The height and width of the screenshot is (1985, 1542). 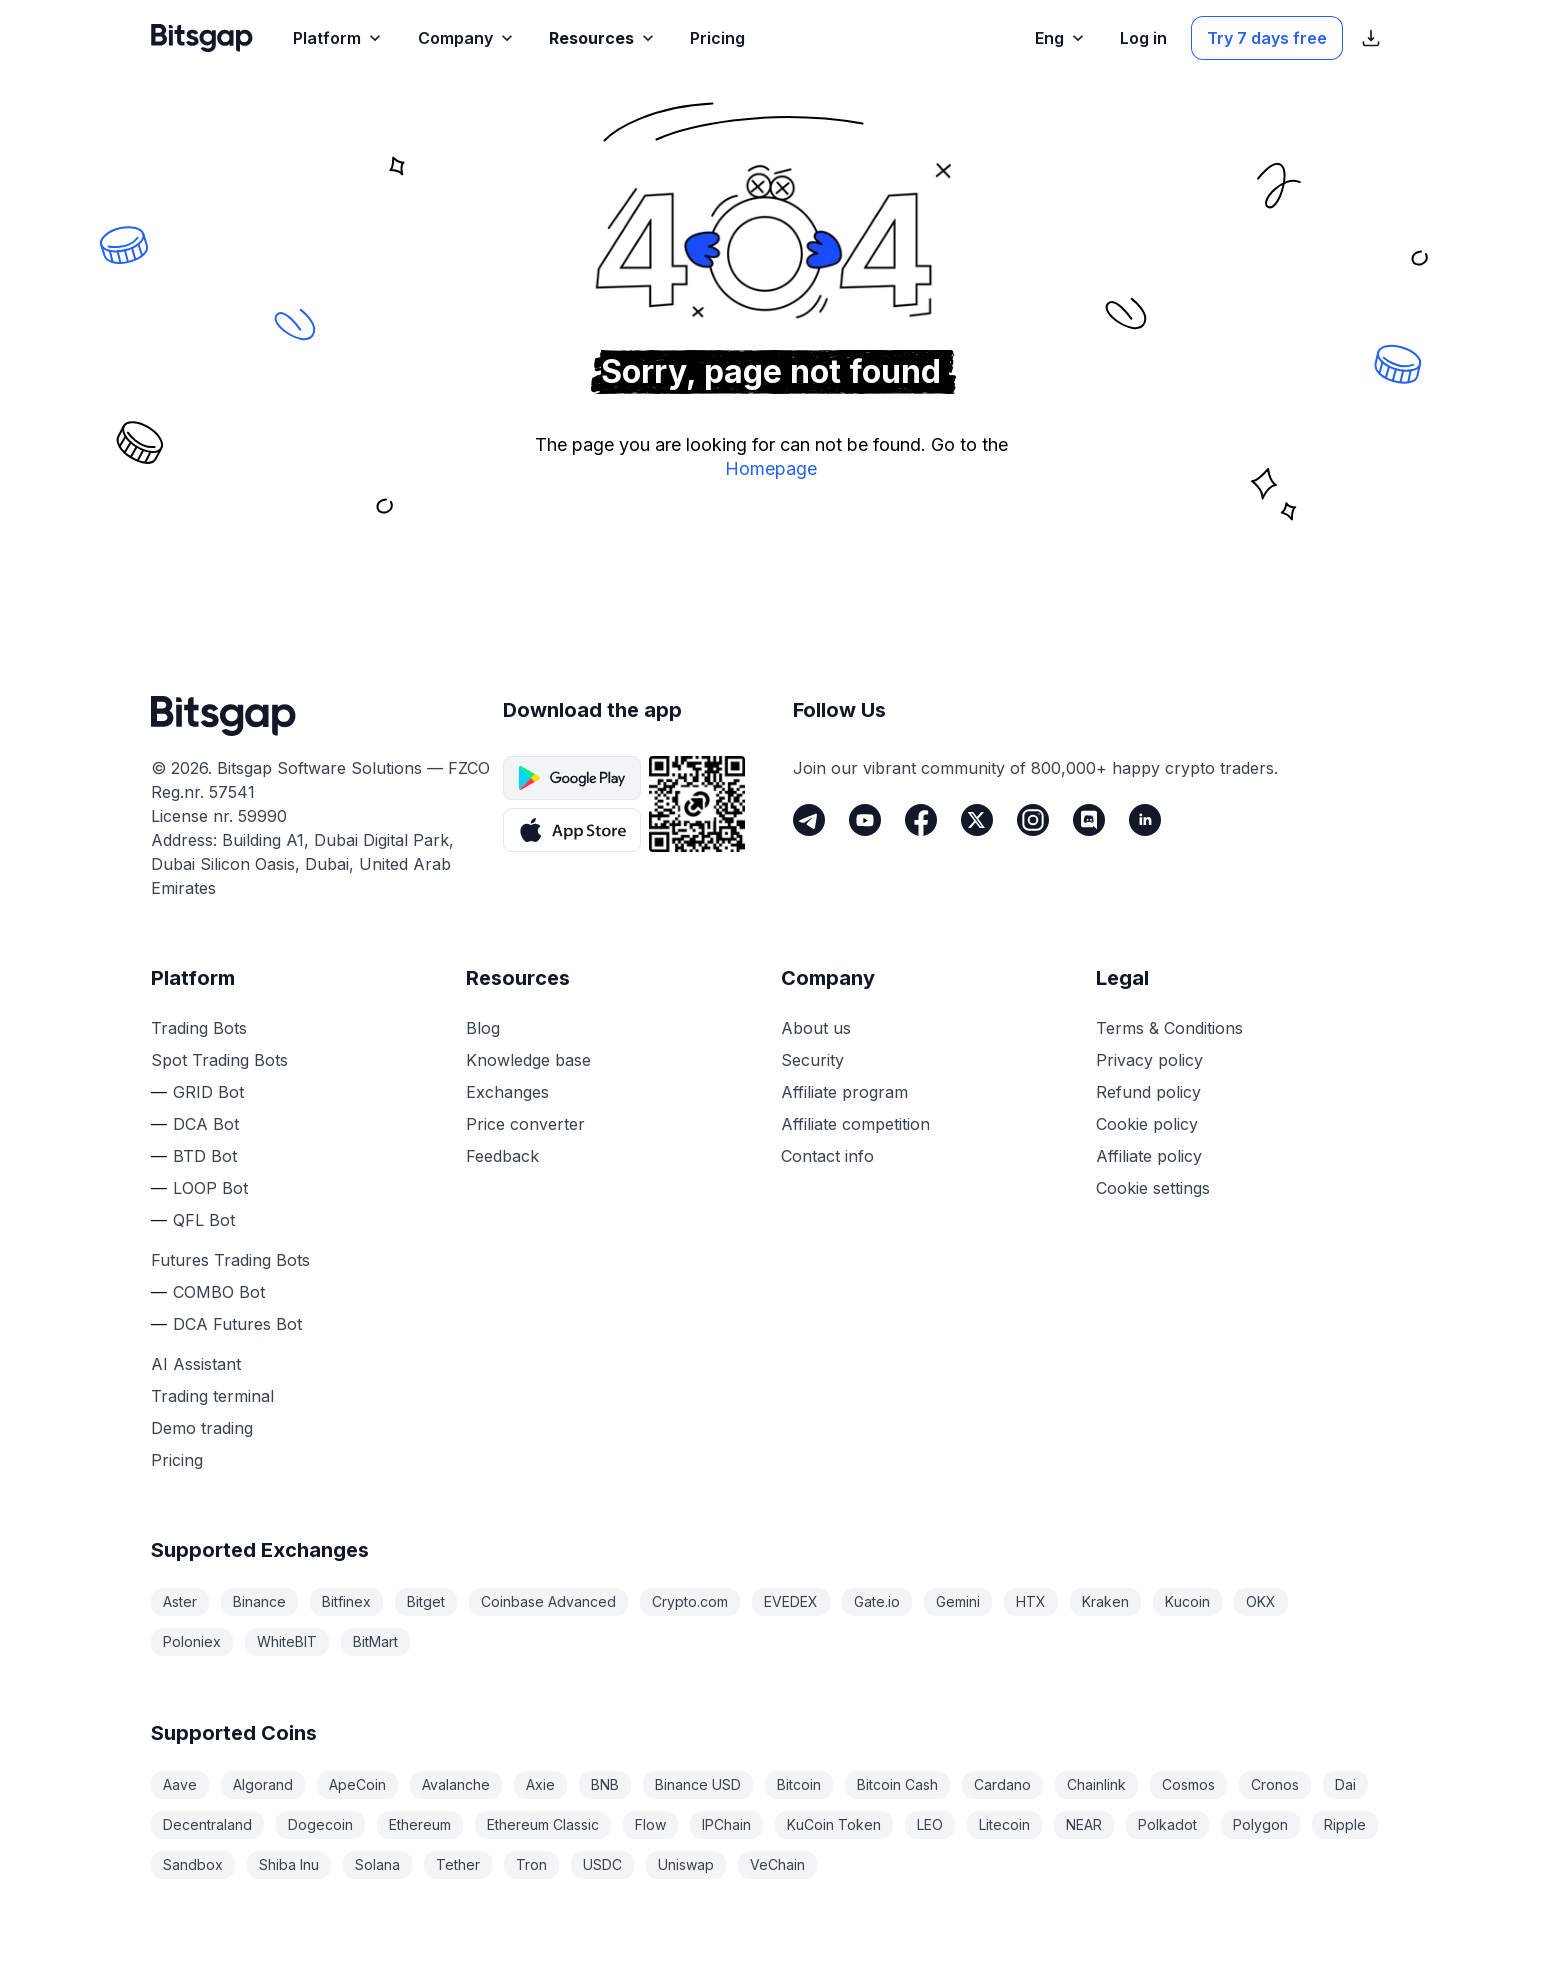 What do you see at coordinates (180, 1601) in the screenshot?
I see `Aster` at bounding box center [180, 1601].